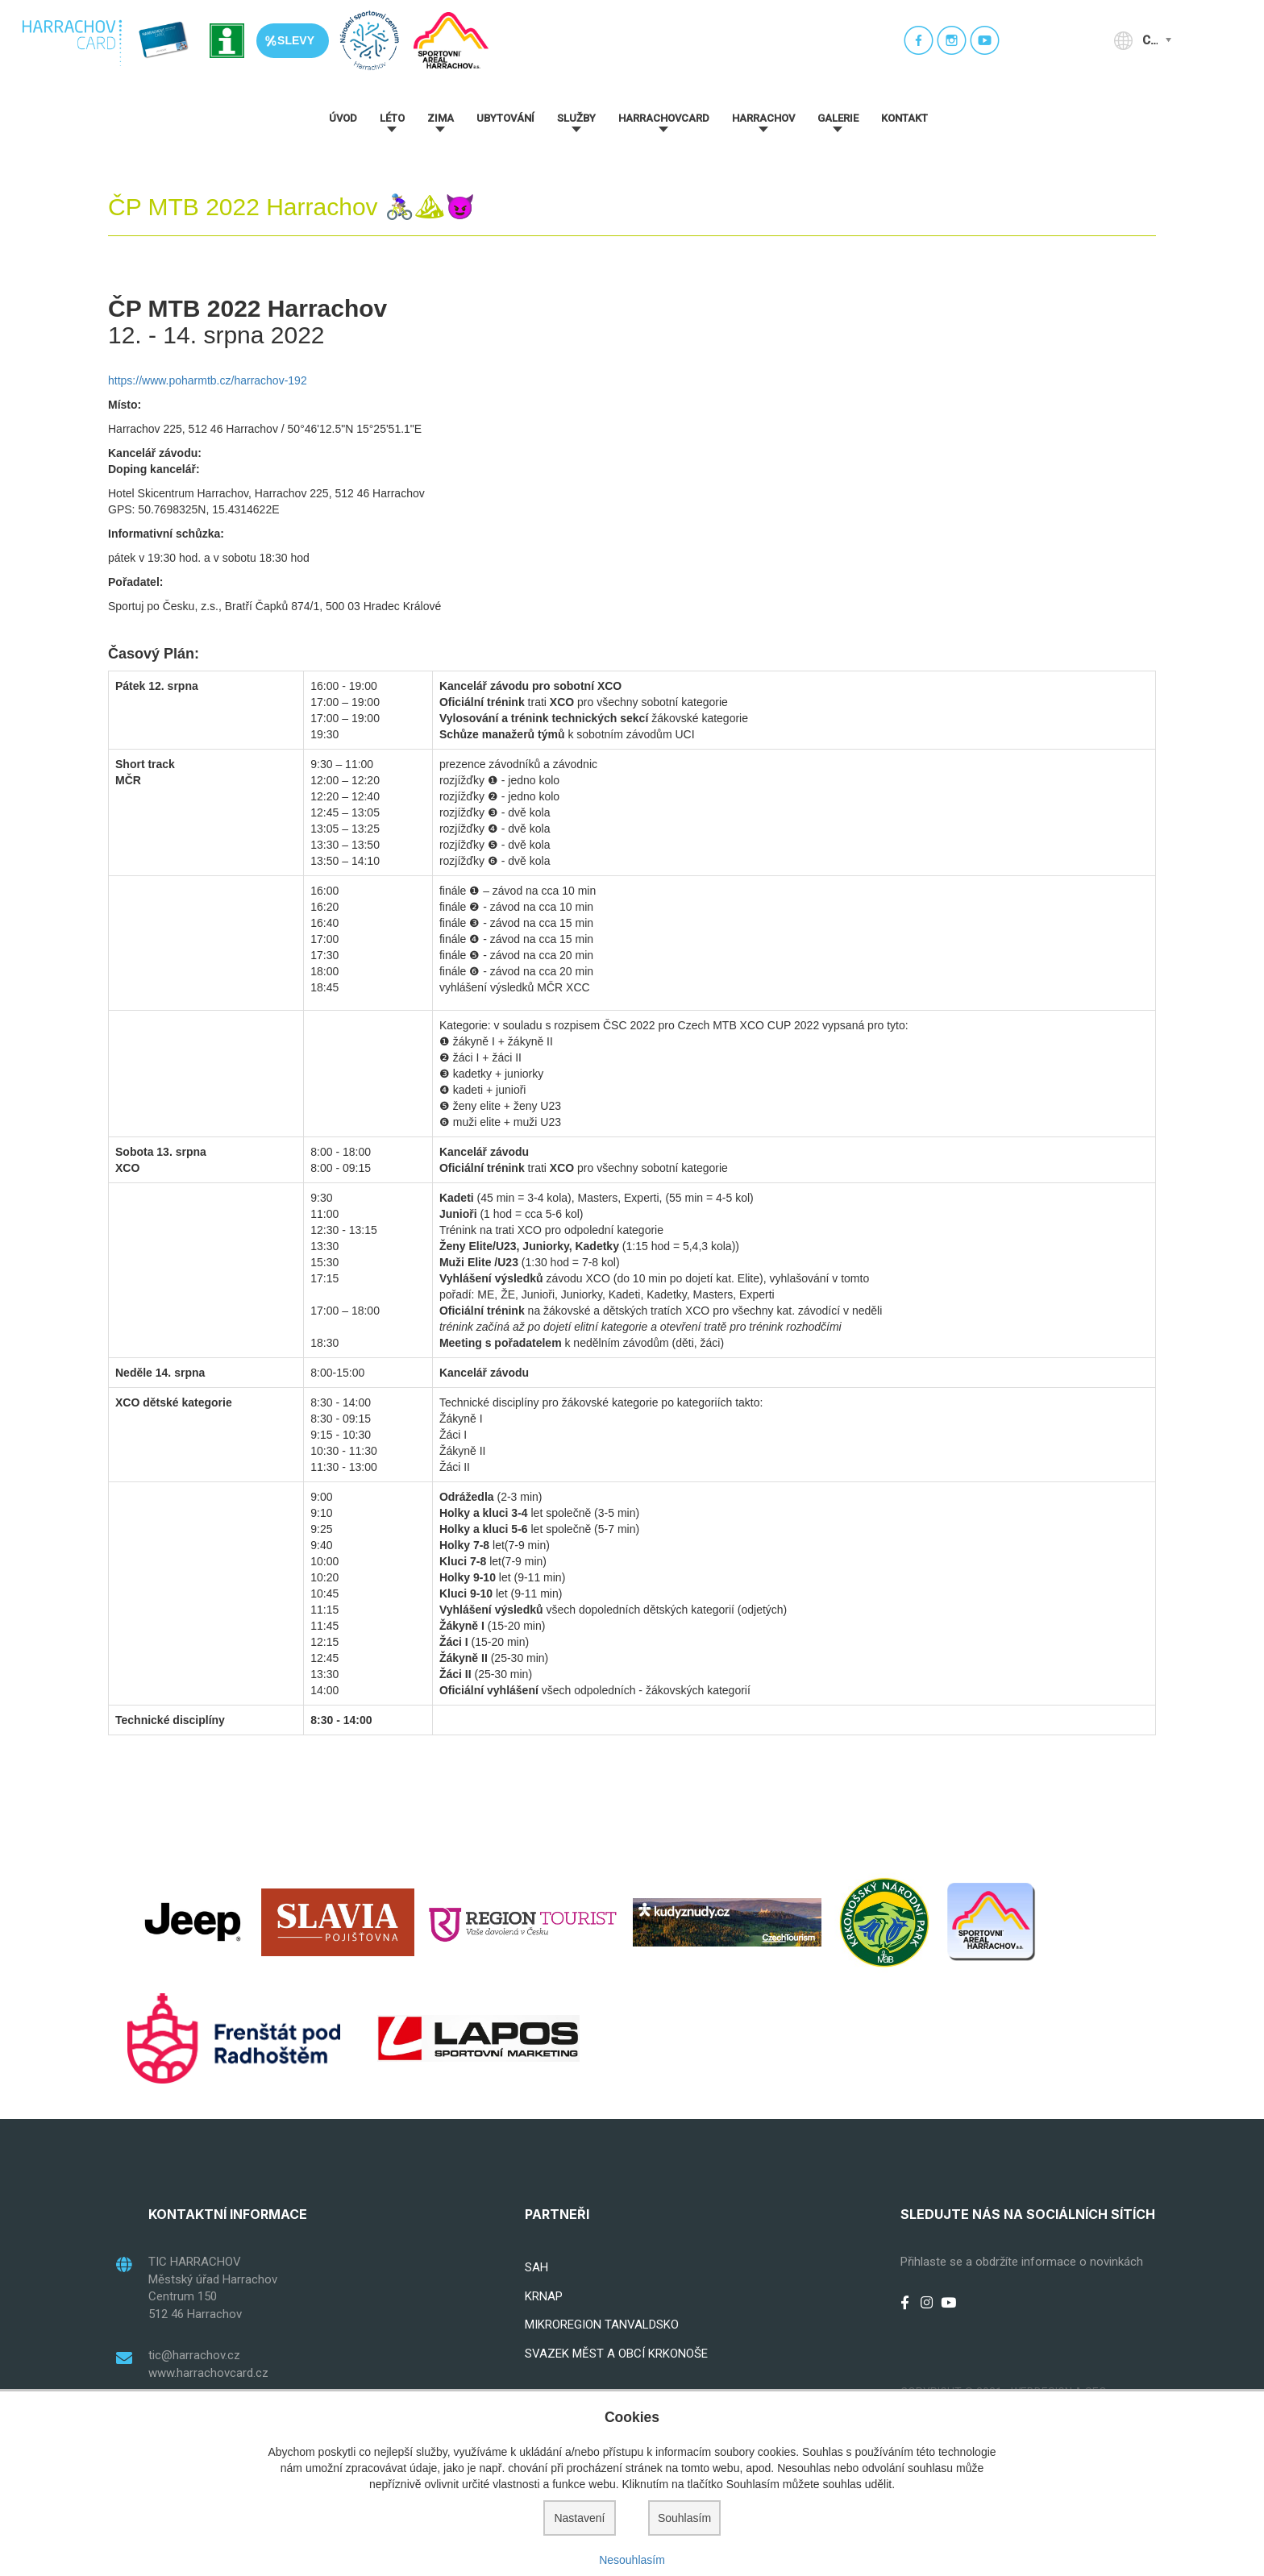  Describe the element at coordinates (602, 2324) in the screenshot. I see `MIKROREGION TANVALDSKO` at that location.